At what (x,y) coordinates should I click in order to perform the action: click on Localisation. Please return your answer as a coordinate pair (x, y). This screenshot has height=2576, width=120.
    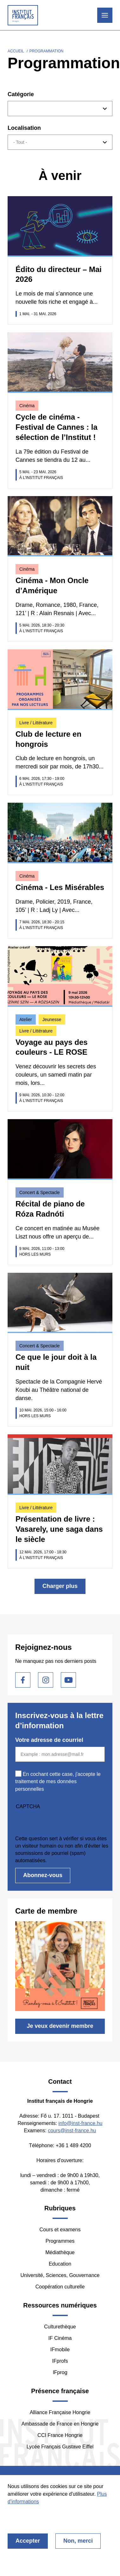
    Looking at the image, I should click on (24, 128).